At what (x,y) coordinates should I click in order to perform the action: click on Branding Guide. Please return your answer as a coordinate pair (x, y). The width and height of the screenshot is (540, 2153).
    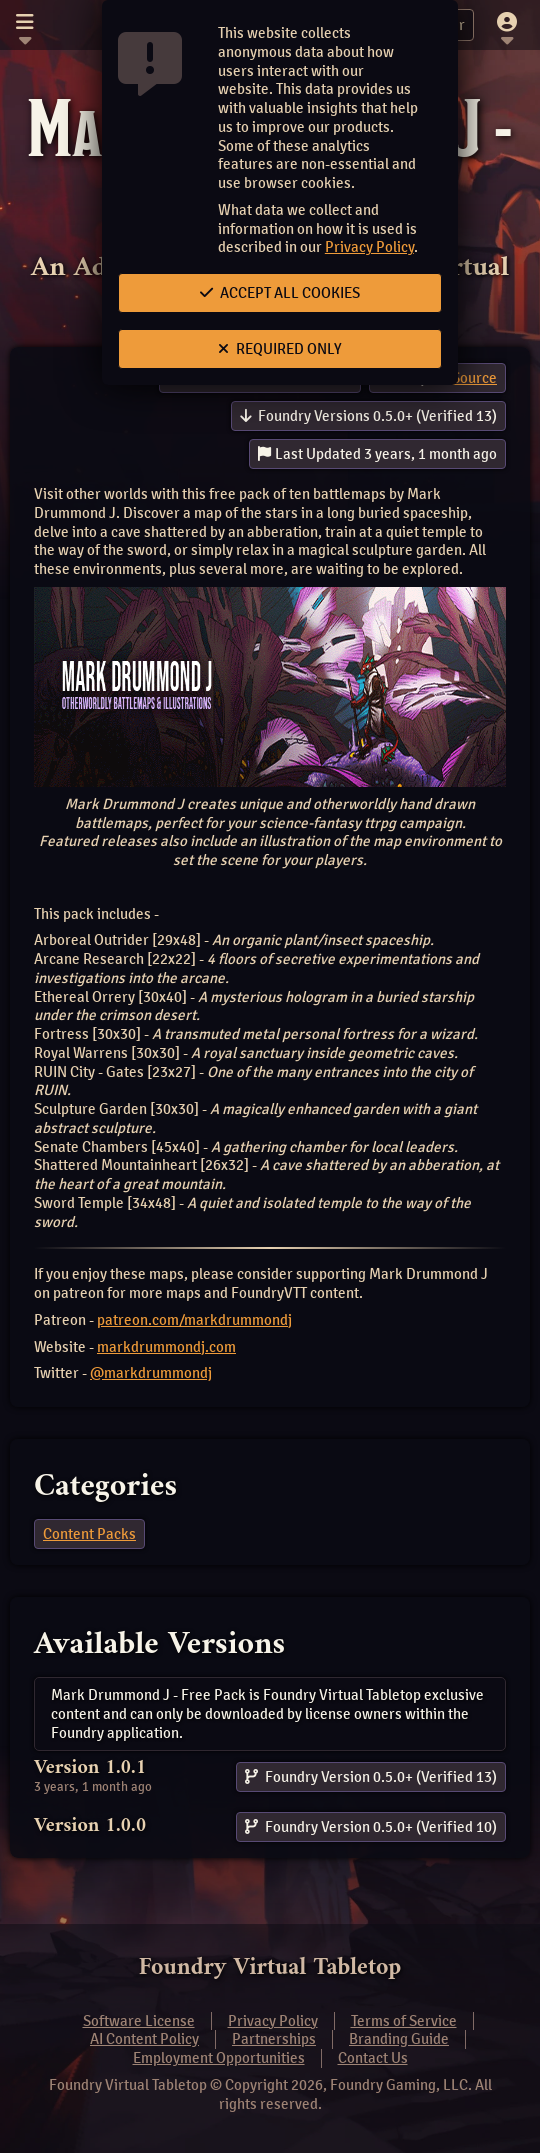
    Looking at the image, I should click on (399, 2039).